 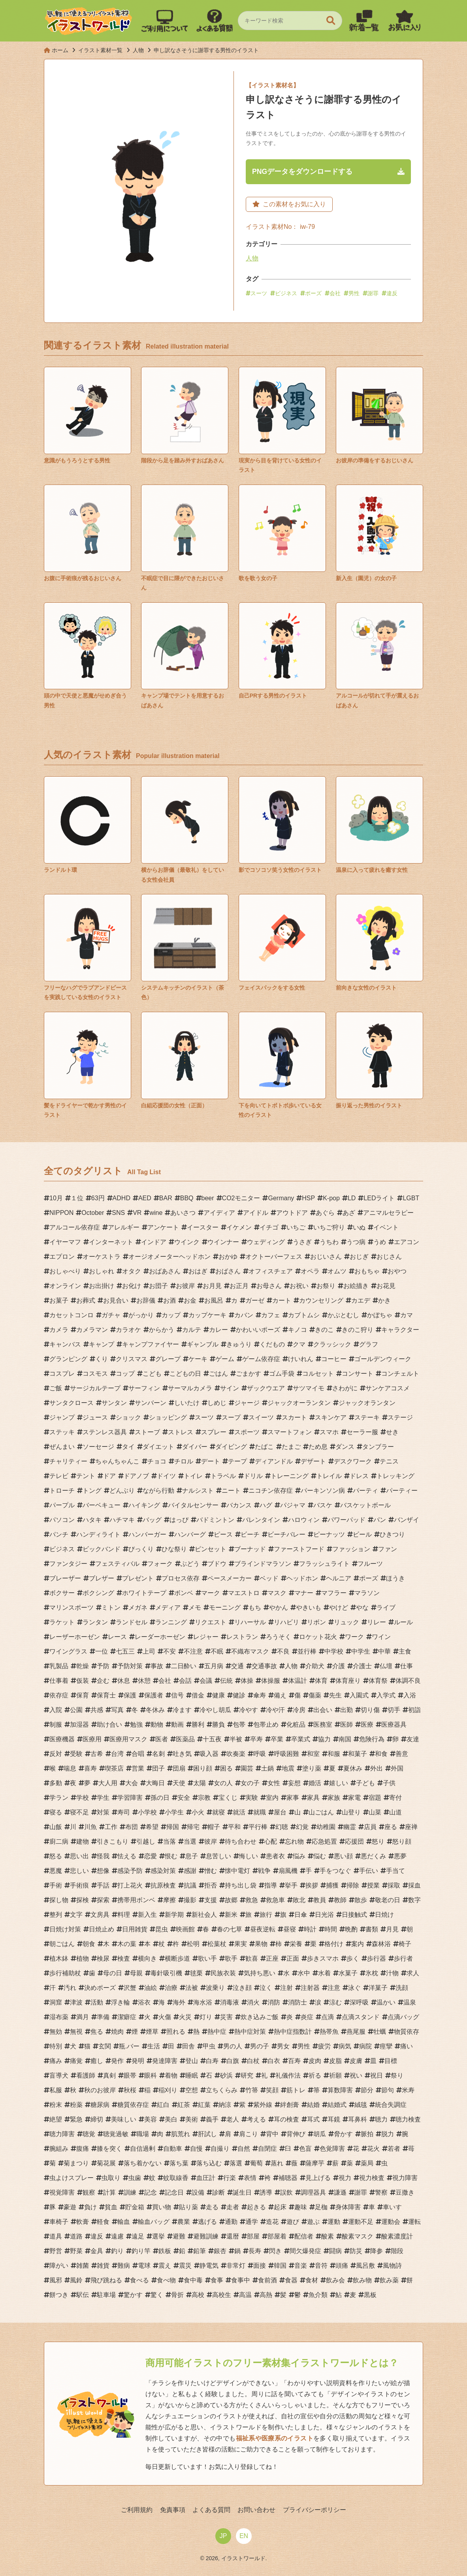 What do you see at coordinates (191, 1856) in the screenshot?
I see `息子` at bounding box center [191, 1856].